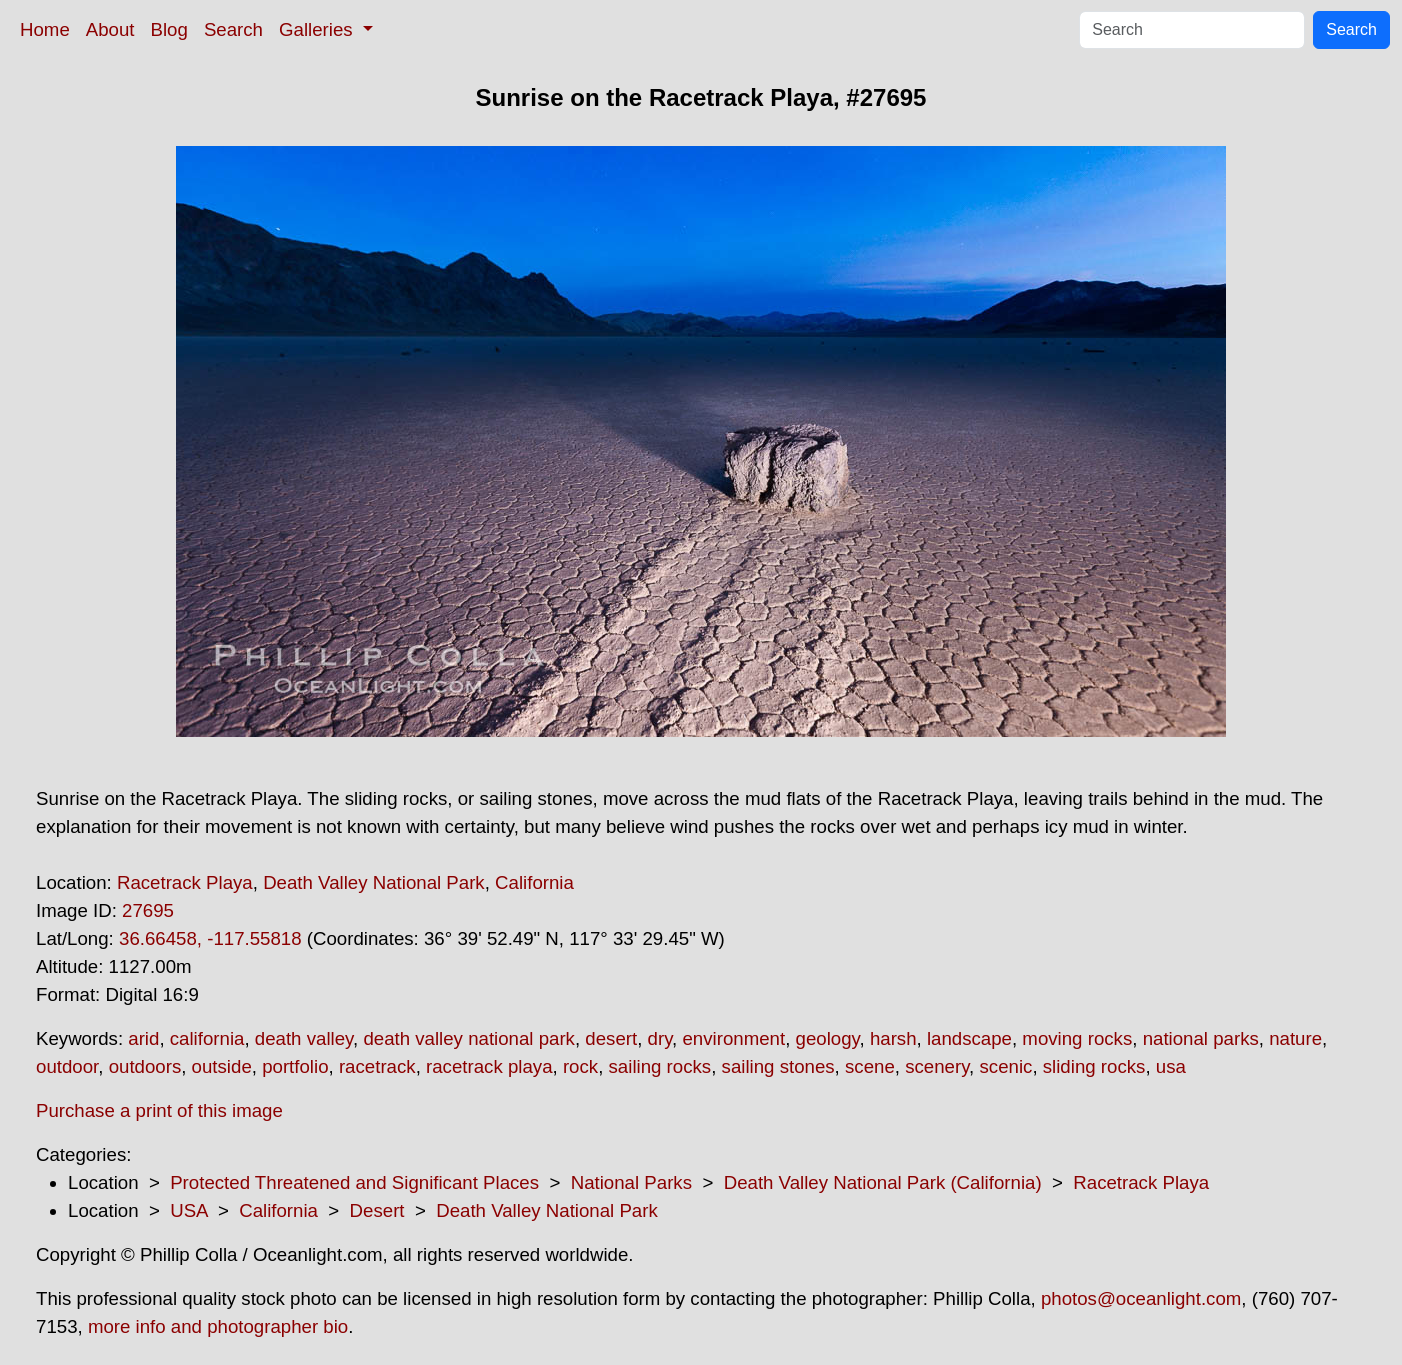  I want to click on harsh, so click(893, 1038).